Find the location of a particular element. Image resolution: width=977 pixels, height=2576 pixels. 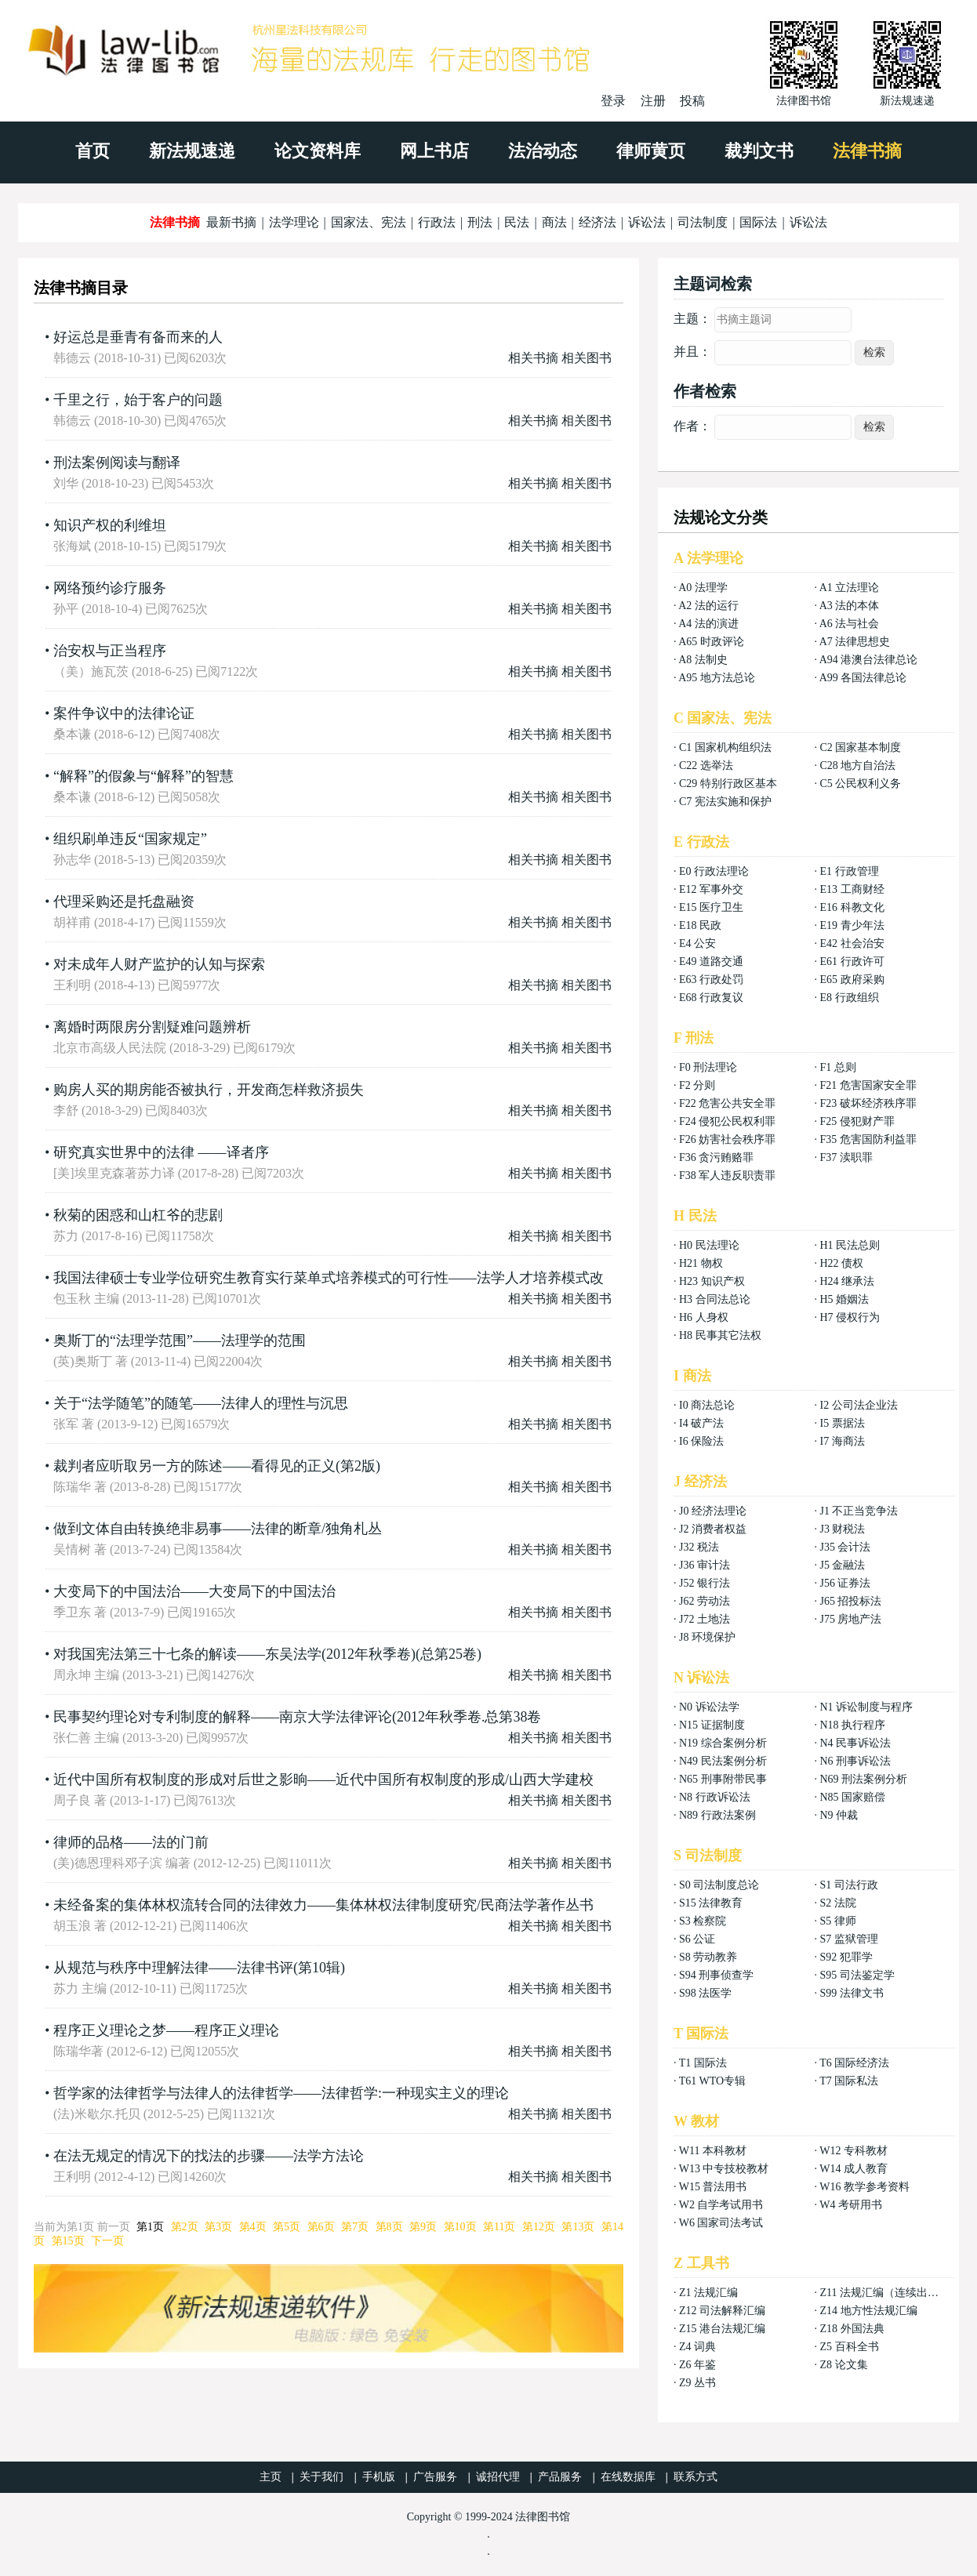

关于“法学随笔”的随笔——法律人的理性与沉思 is located at coordinates (200, 1403).